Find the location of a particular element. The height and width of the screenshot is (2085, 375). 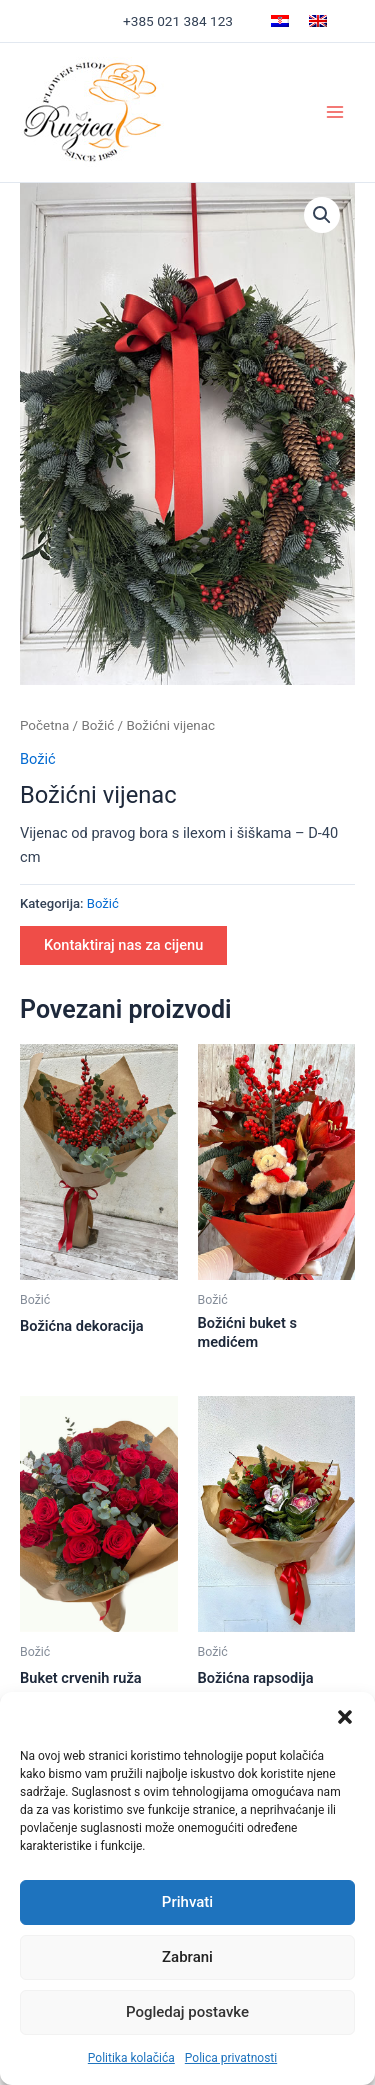

[button] is located at coordinates (345, 1717).